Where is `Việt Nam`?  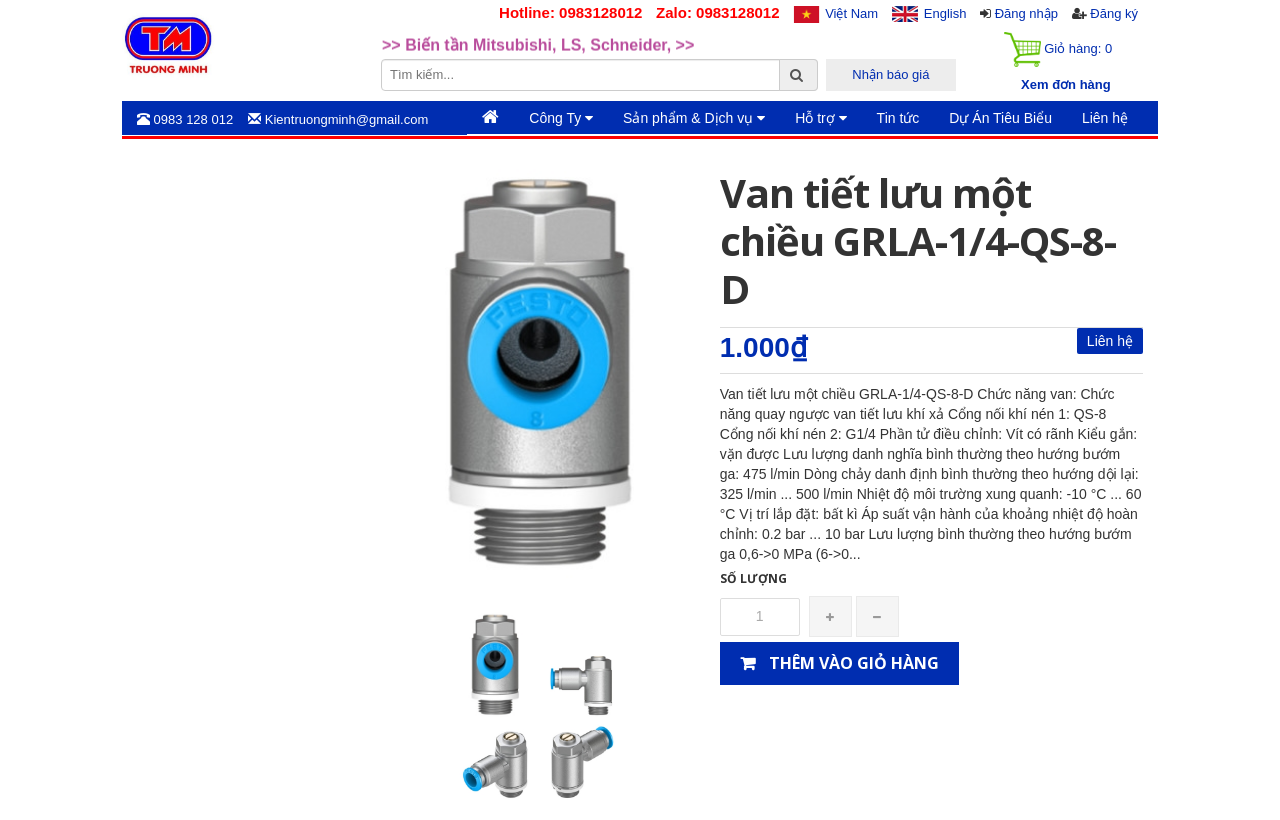
Việt Nam is located at coordinates (851, 13).